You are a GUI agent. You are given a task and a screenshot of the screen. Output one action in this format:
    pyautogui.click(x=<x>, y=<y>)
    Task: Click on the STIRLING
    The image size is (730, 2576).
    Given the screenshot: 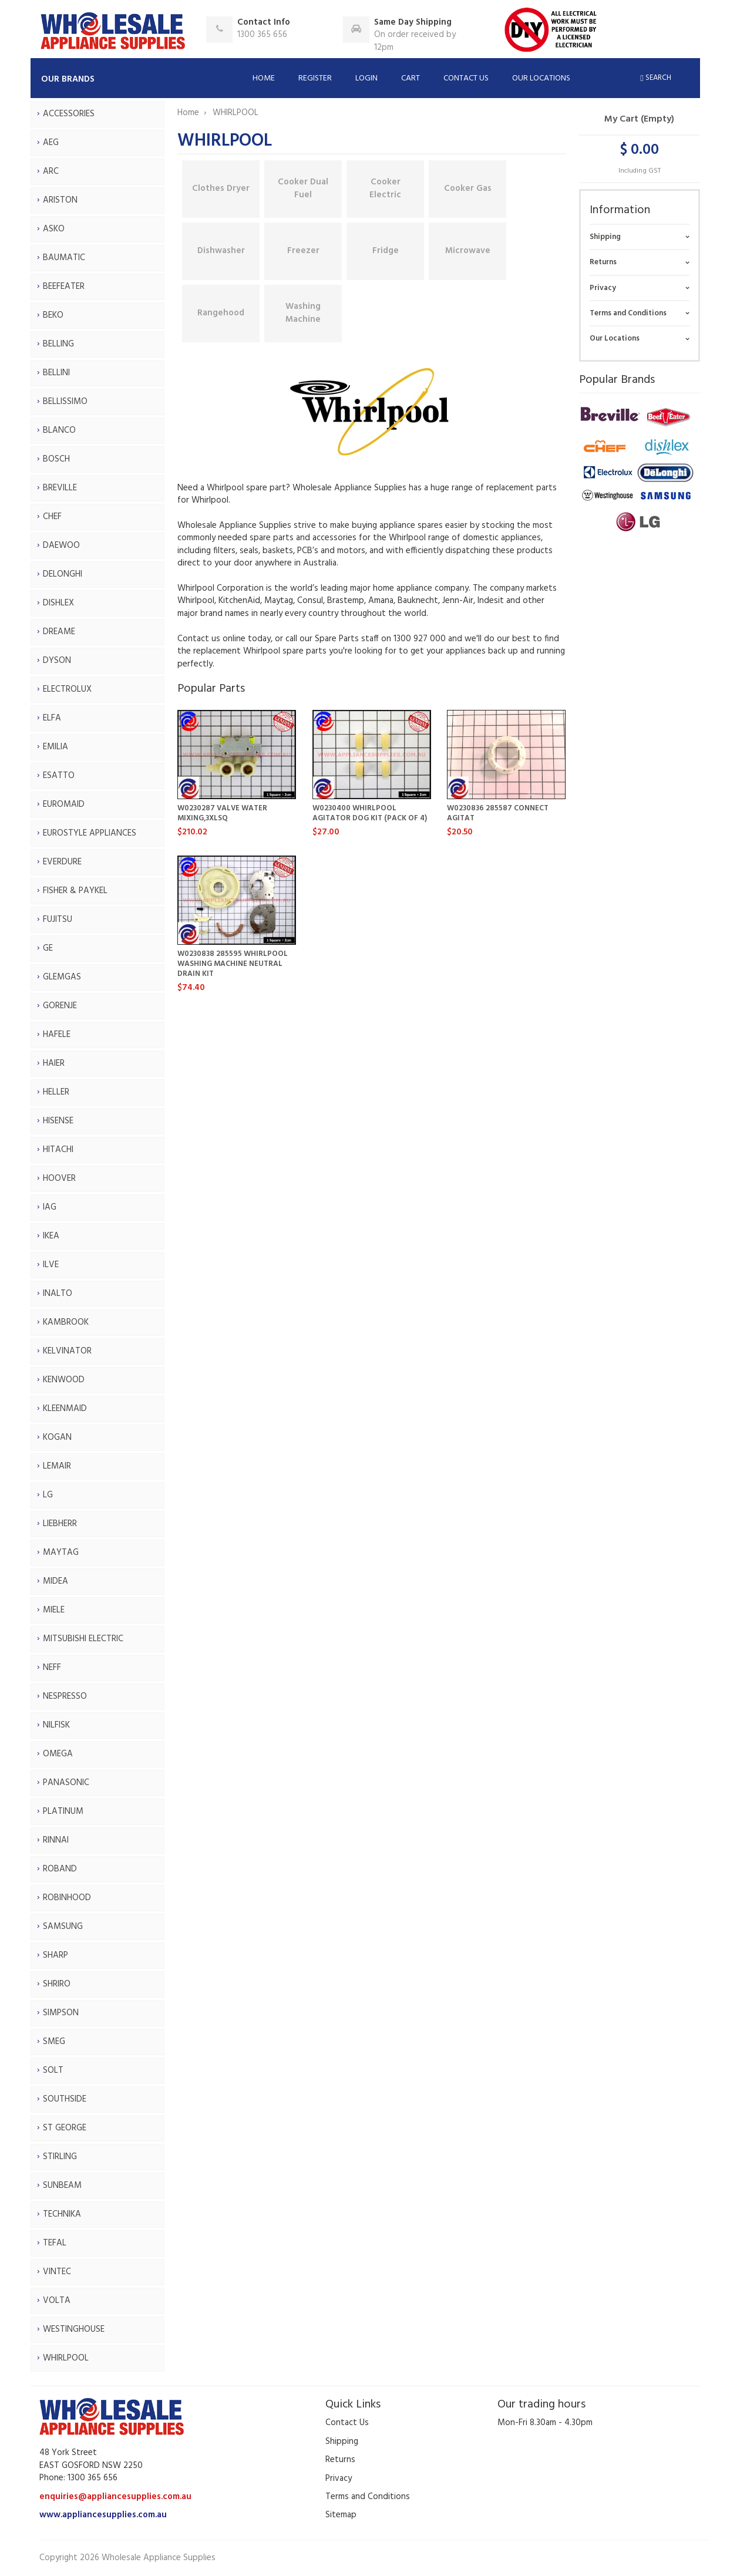 What is the action you would take?
    pyautogui.click(x=60, y=2157)
    